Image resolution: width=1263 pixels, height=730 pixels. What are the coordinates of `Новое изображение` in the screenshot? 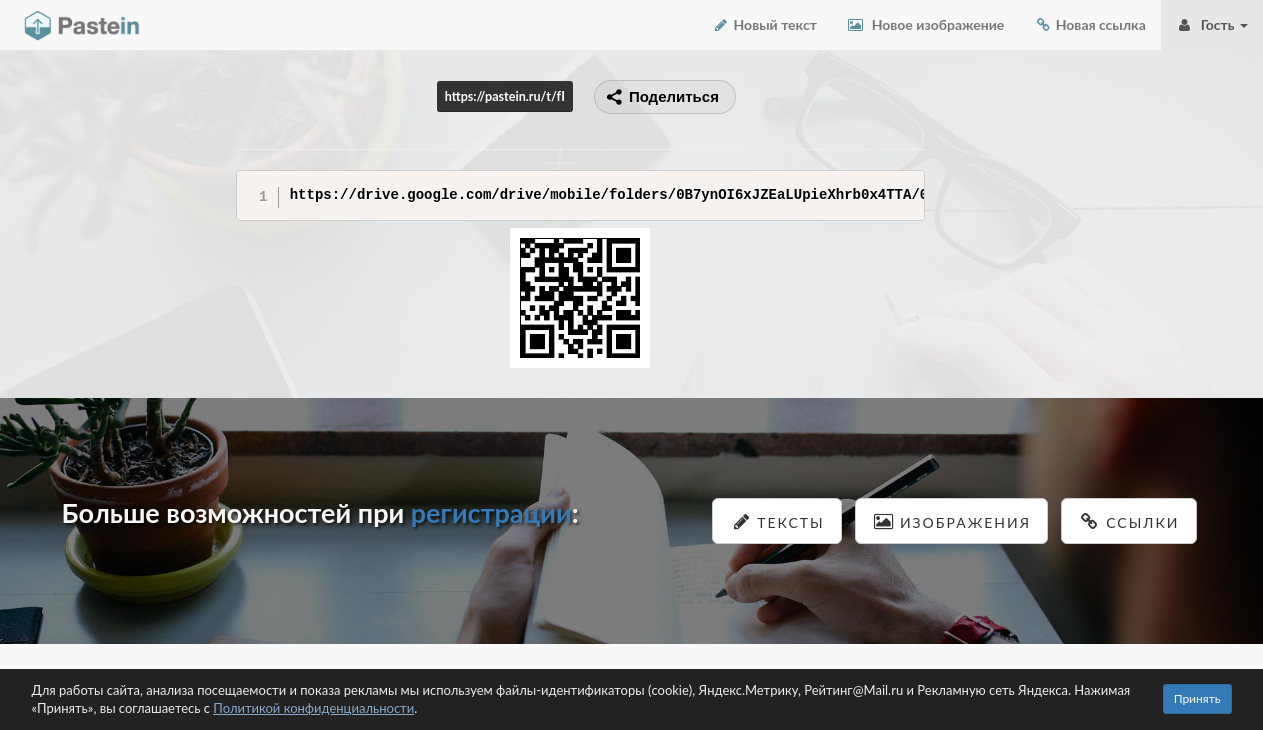 It's located at (925, 24).